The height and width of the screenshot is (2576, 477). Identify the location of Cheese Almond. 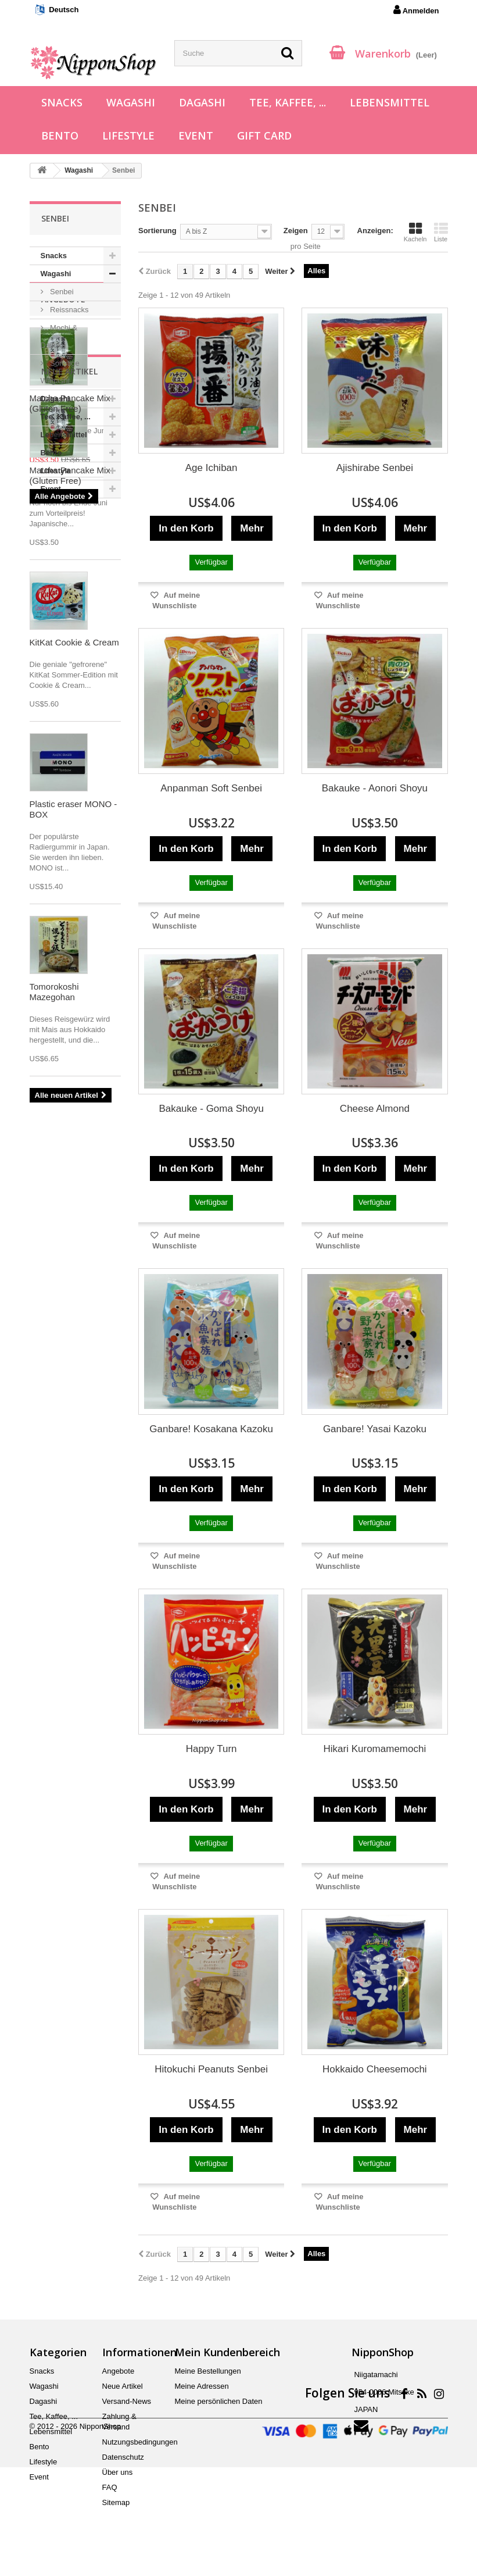
(375, 1108).